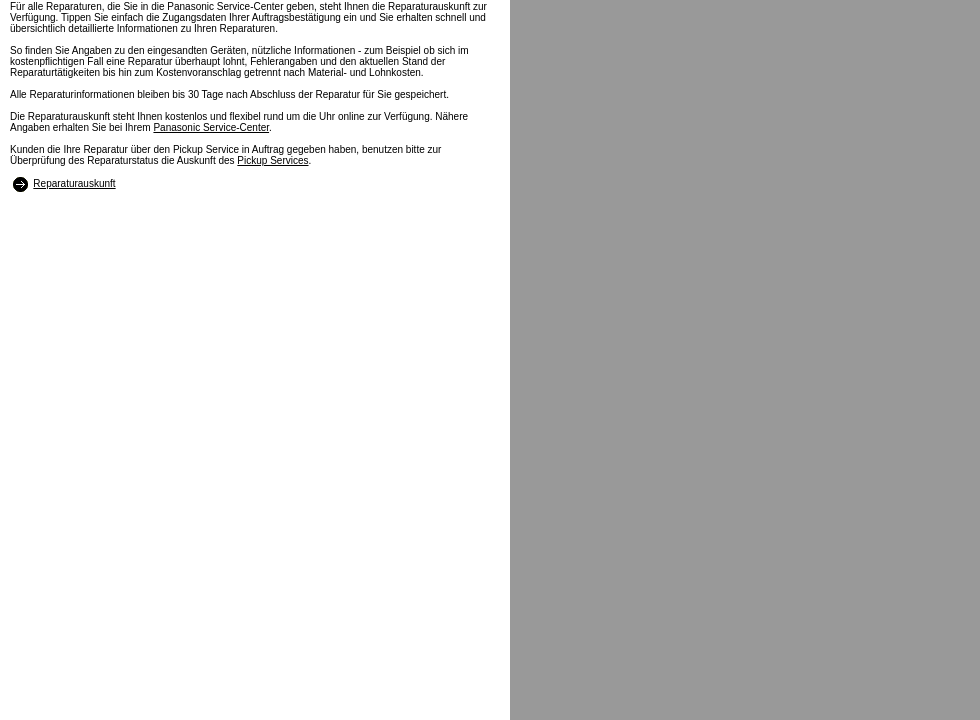 This screenshot has height=720, width=980. Describe the element at coordinates (74, 183) in the screenshot. I see `Reparaturauskunft` at that location.